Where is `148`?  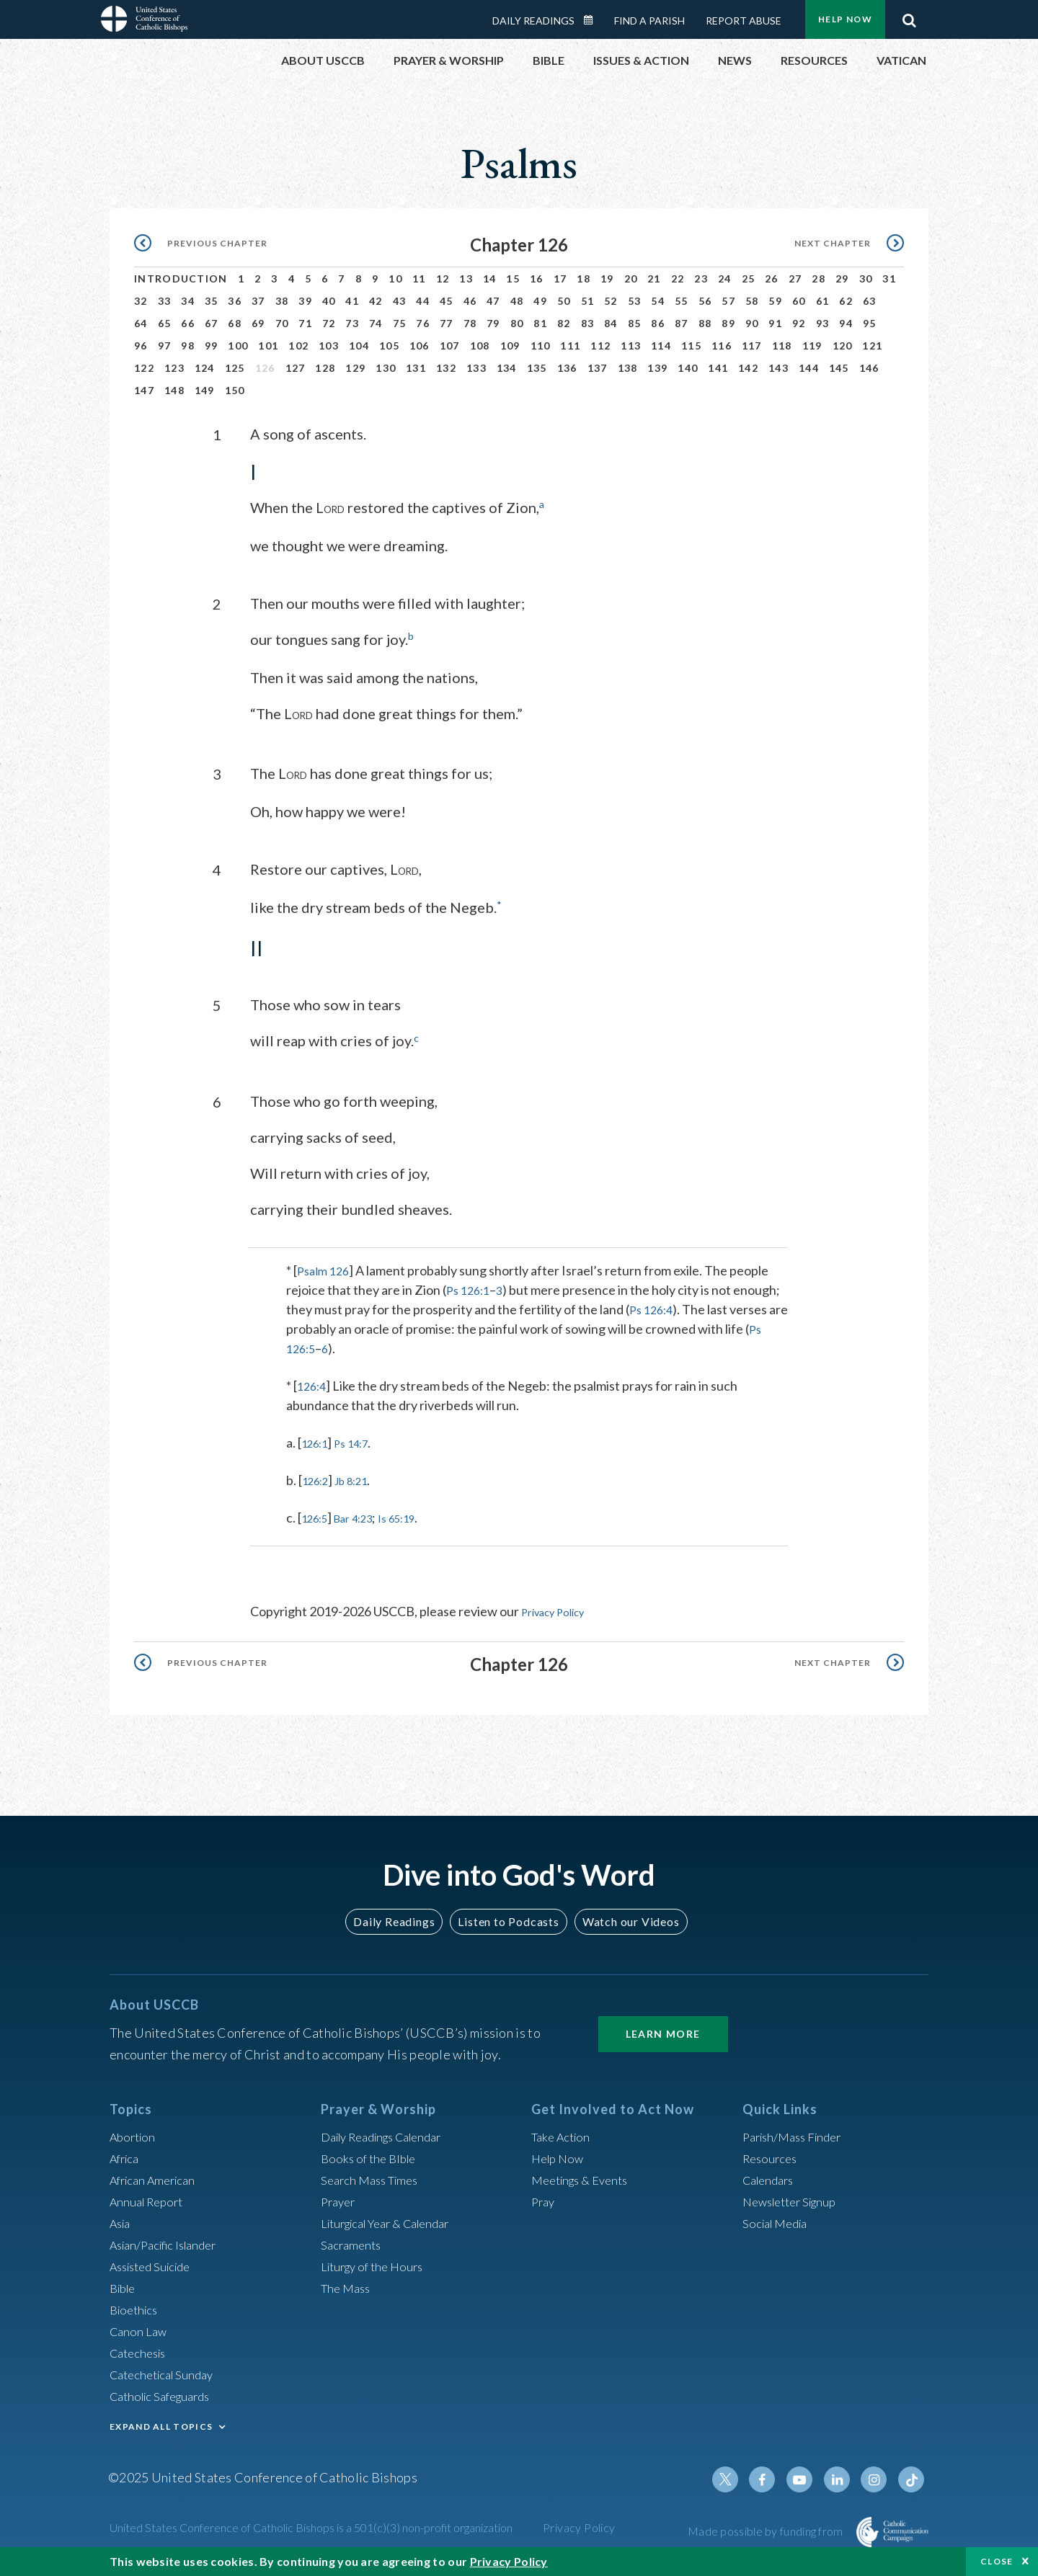
148 is located at coordinates (174, 390).